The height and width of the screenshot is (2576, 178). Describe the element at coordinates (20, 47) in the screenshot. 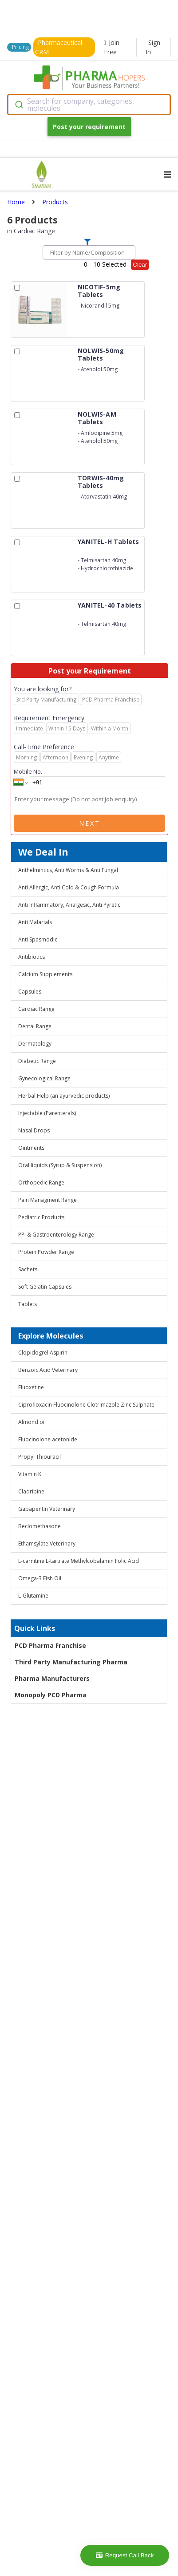

I see `Pricing` at that location.